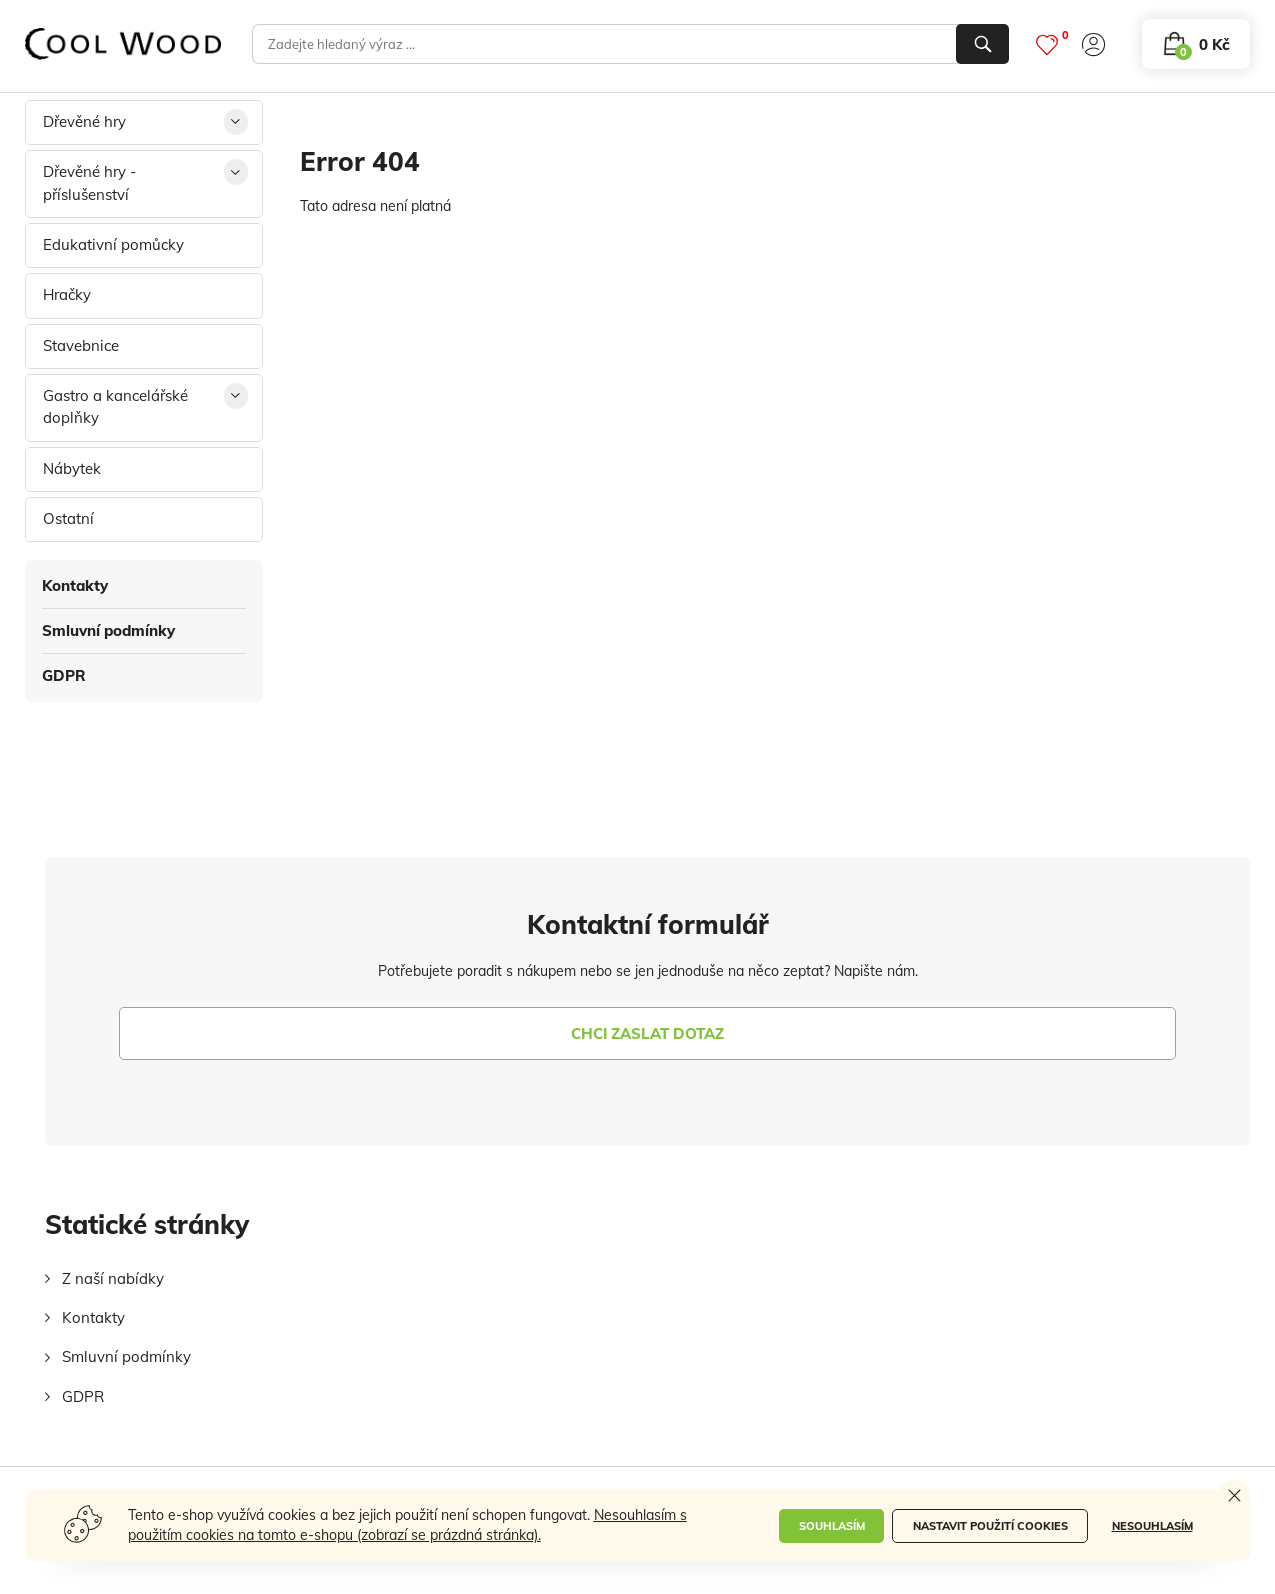 The width and height of the screenshot is (1275, 1594). What do you see at coordinates (407, 1525) in the screenshot?
I see `Nesouhlasím s použitím cookies na tomto e-shopu (zobrazí se prázdná stránka).` at bounding box center [407, 1525].